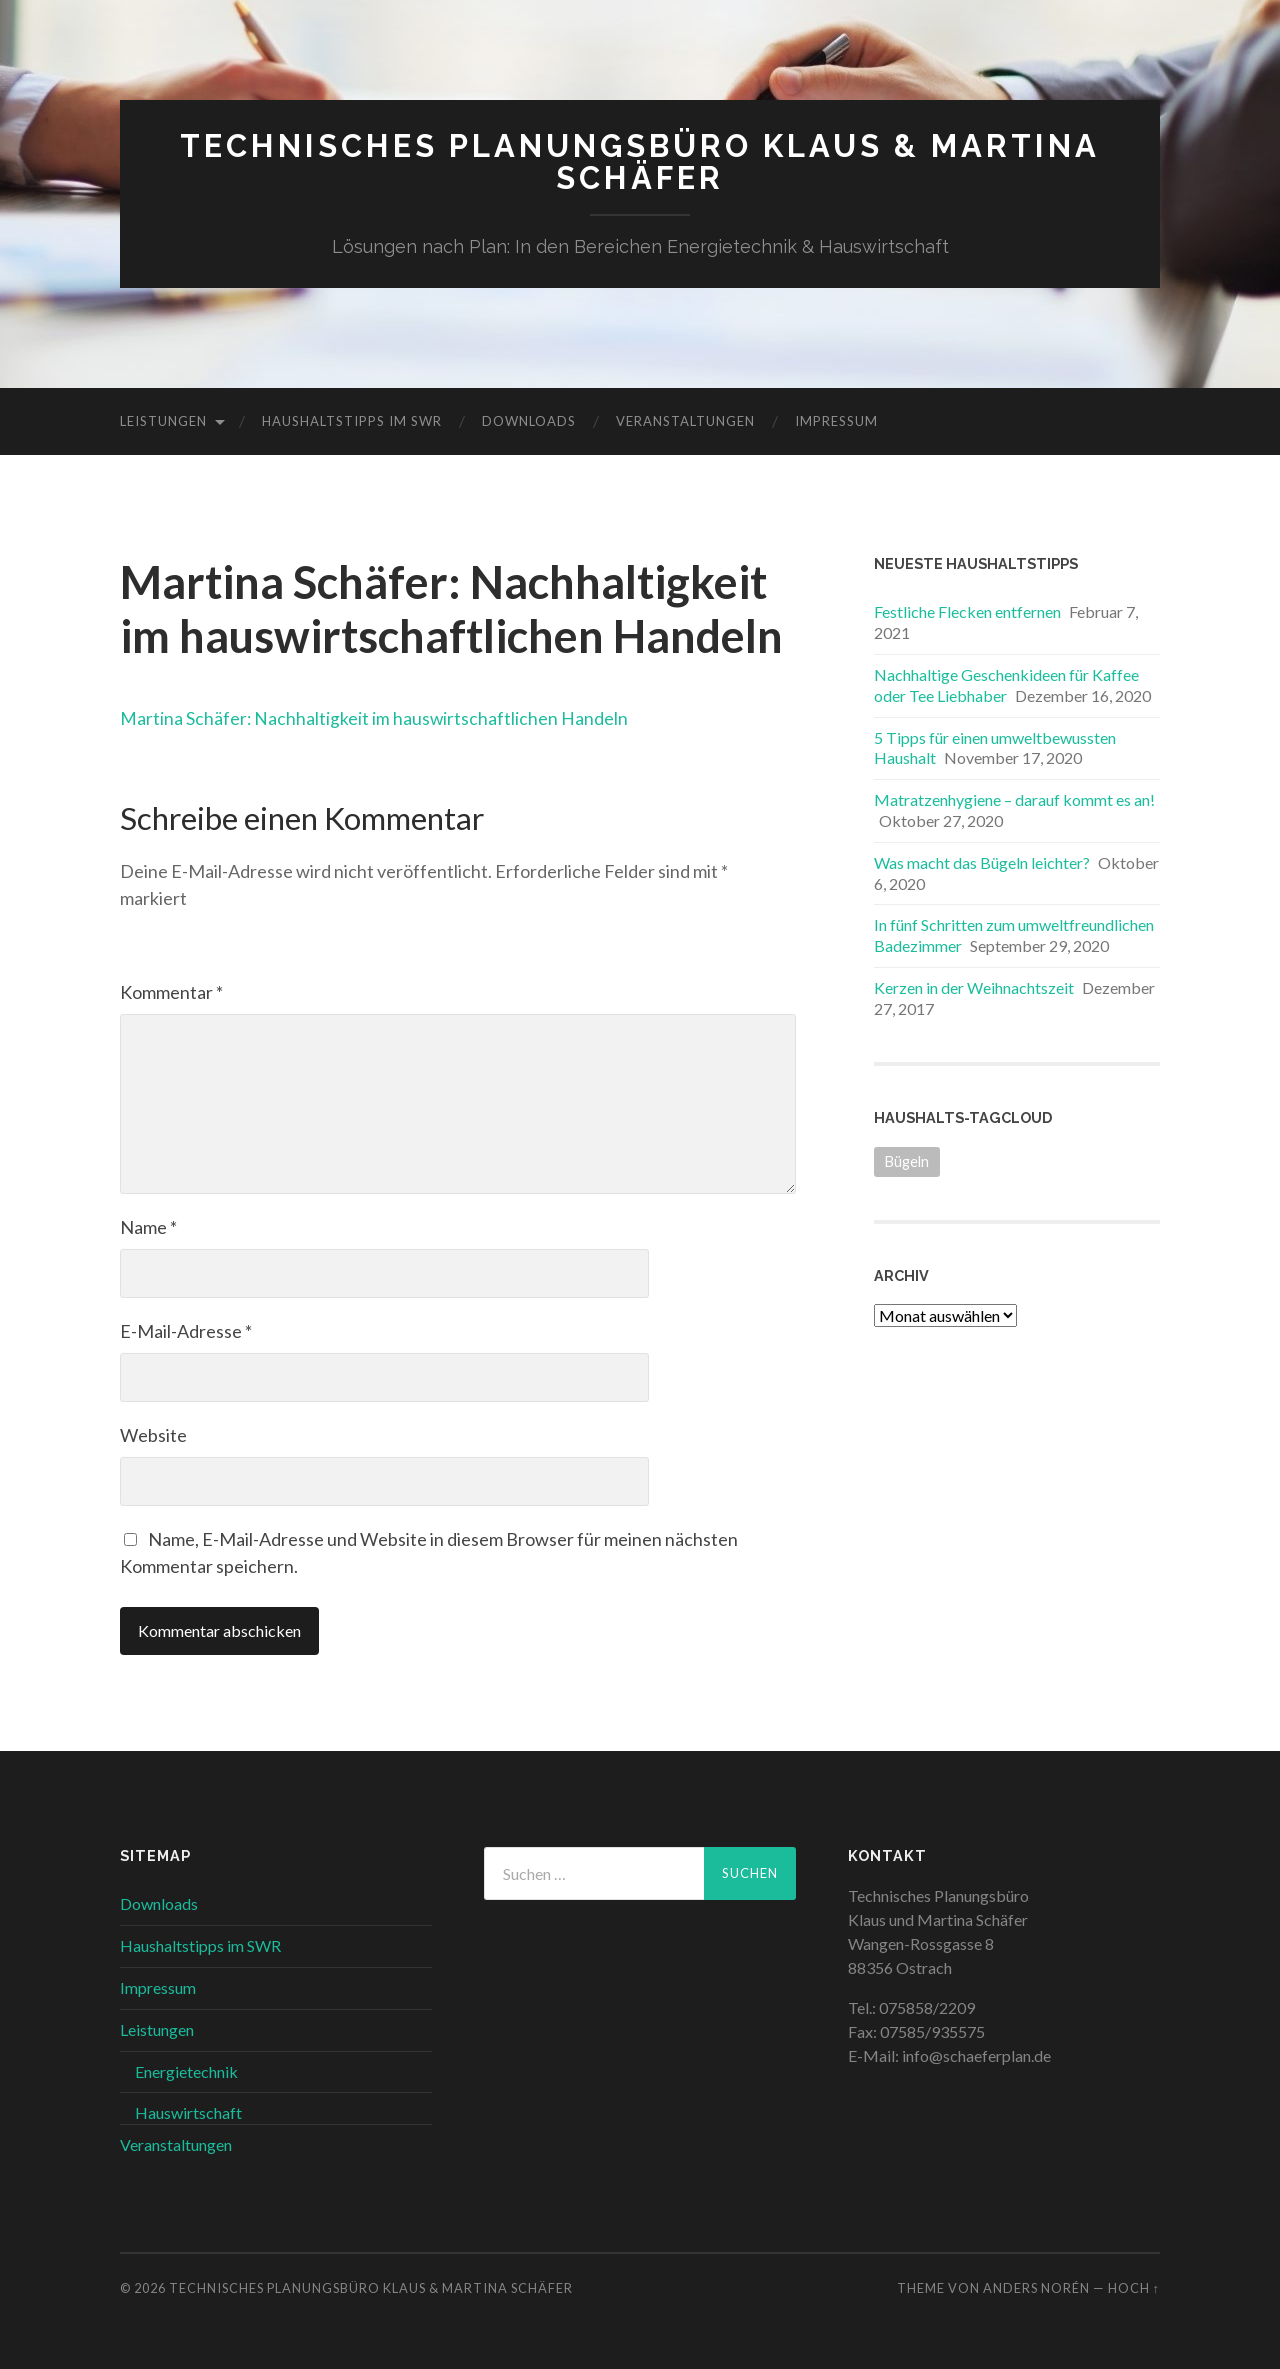  What do you see at coordinates (171, 992) in the screenshot?
I see `Kommentar` at bounding box center [171, 992].